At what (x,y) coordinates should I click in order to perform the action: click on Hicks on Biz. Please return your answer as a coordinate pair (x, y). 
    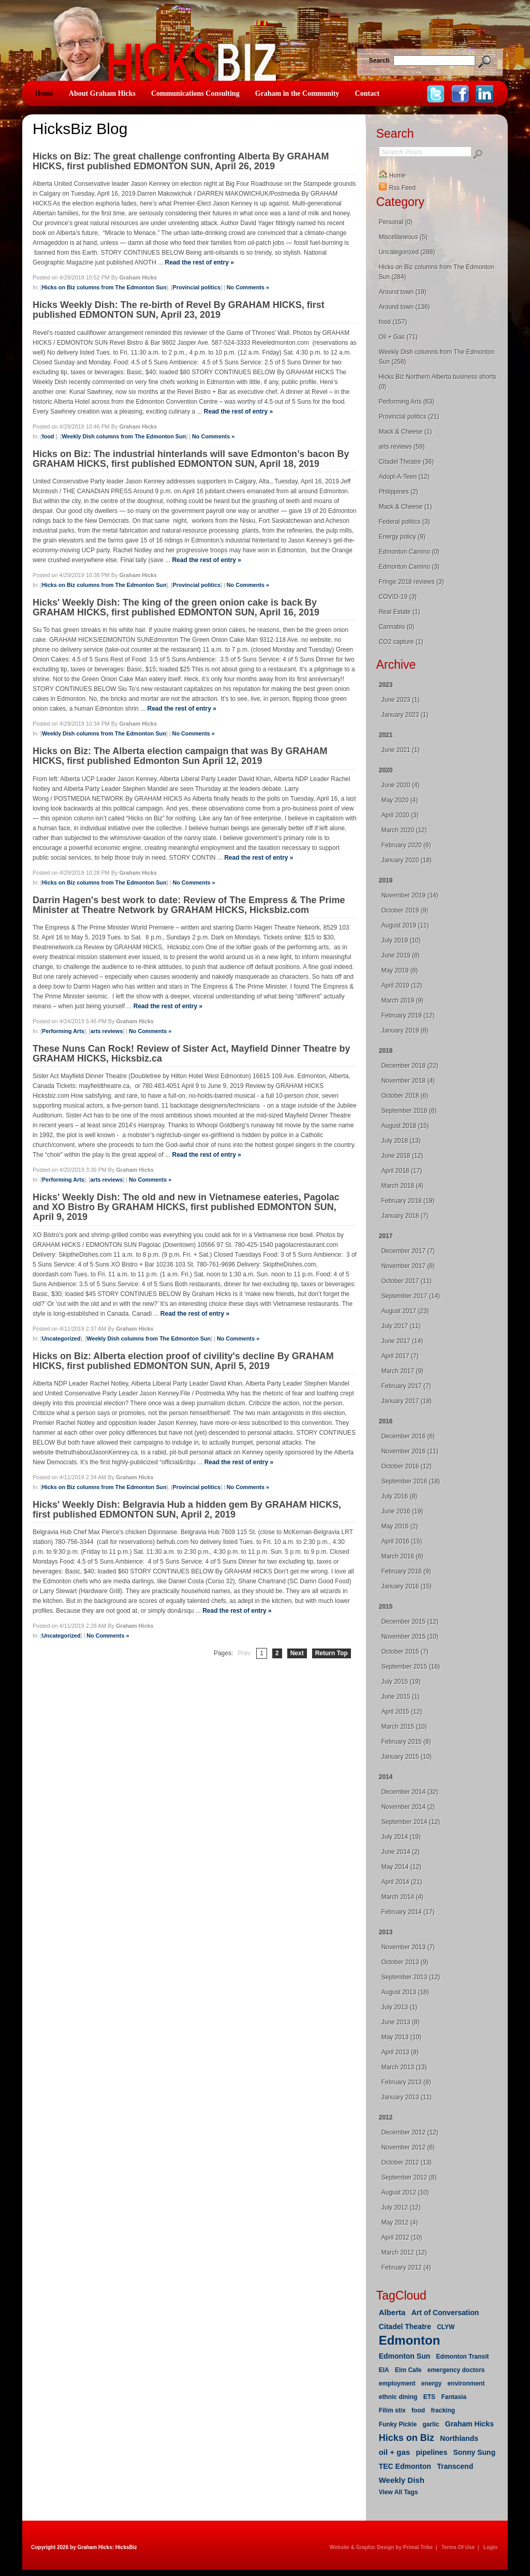
    Looking at the image, I should click on (406, 2438).